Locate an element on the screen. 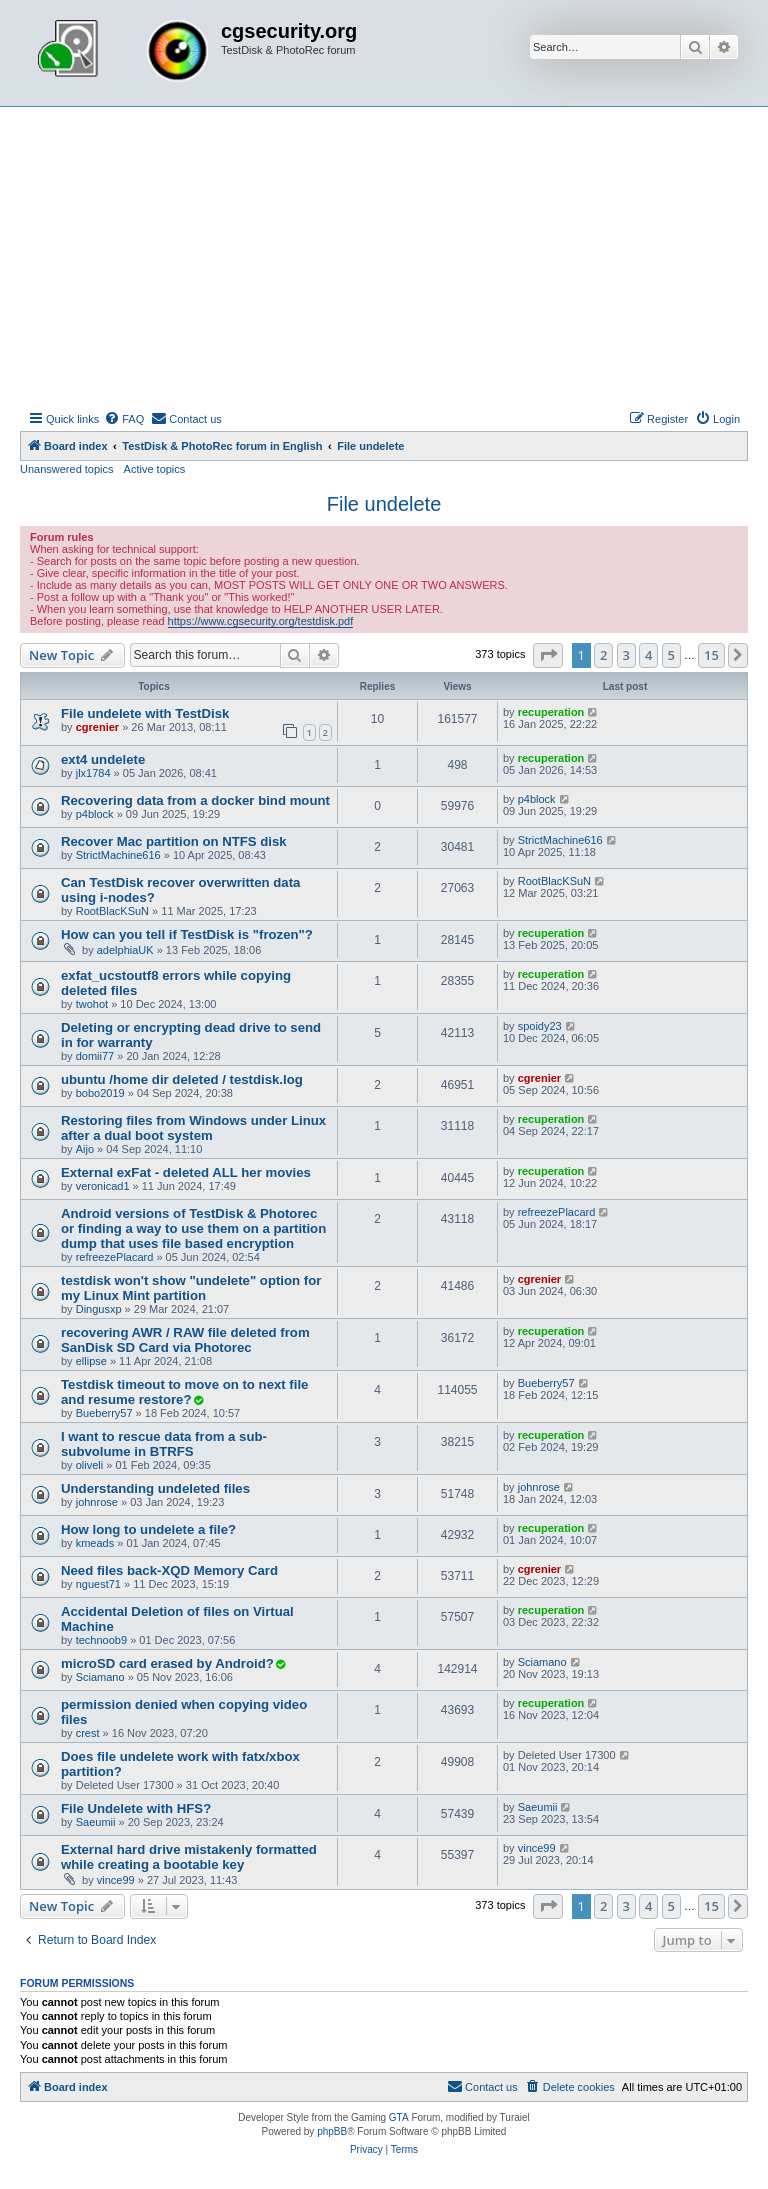 The width and height of the screenshot is (768, 2189). 15 [button] is located at coordinates (711, 655).